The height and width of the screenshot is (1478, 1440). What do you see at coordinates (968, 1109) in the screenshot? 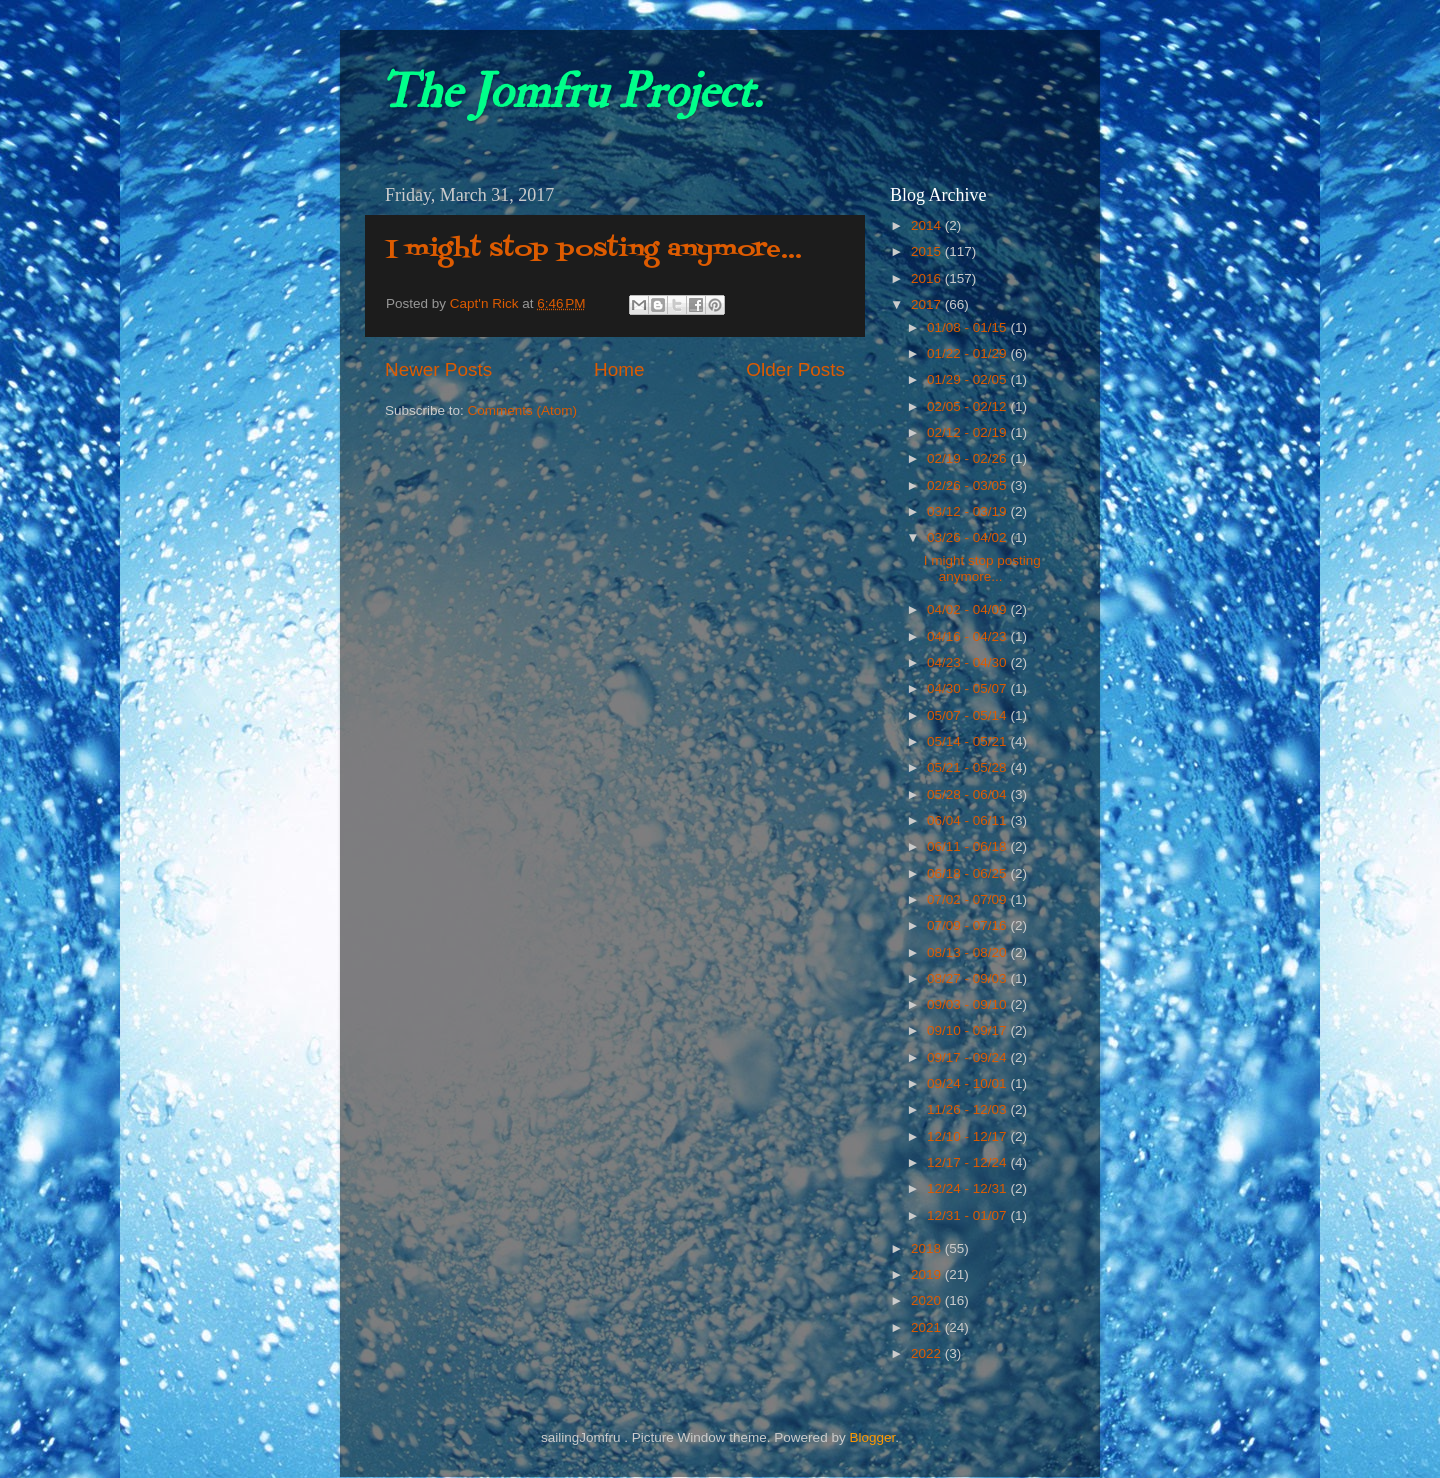
I see `11/26 - 12/03` at bounding box center [968, 1109].